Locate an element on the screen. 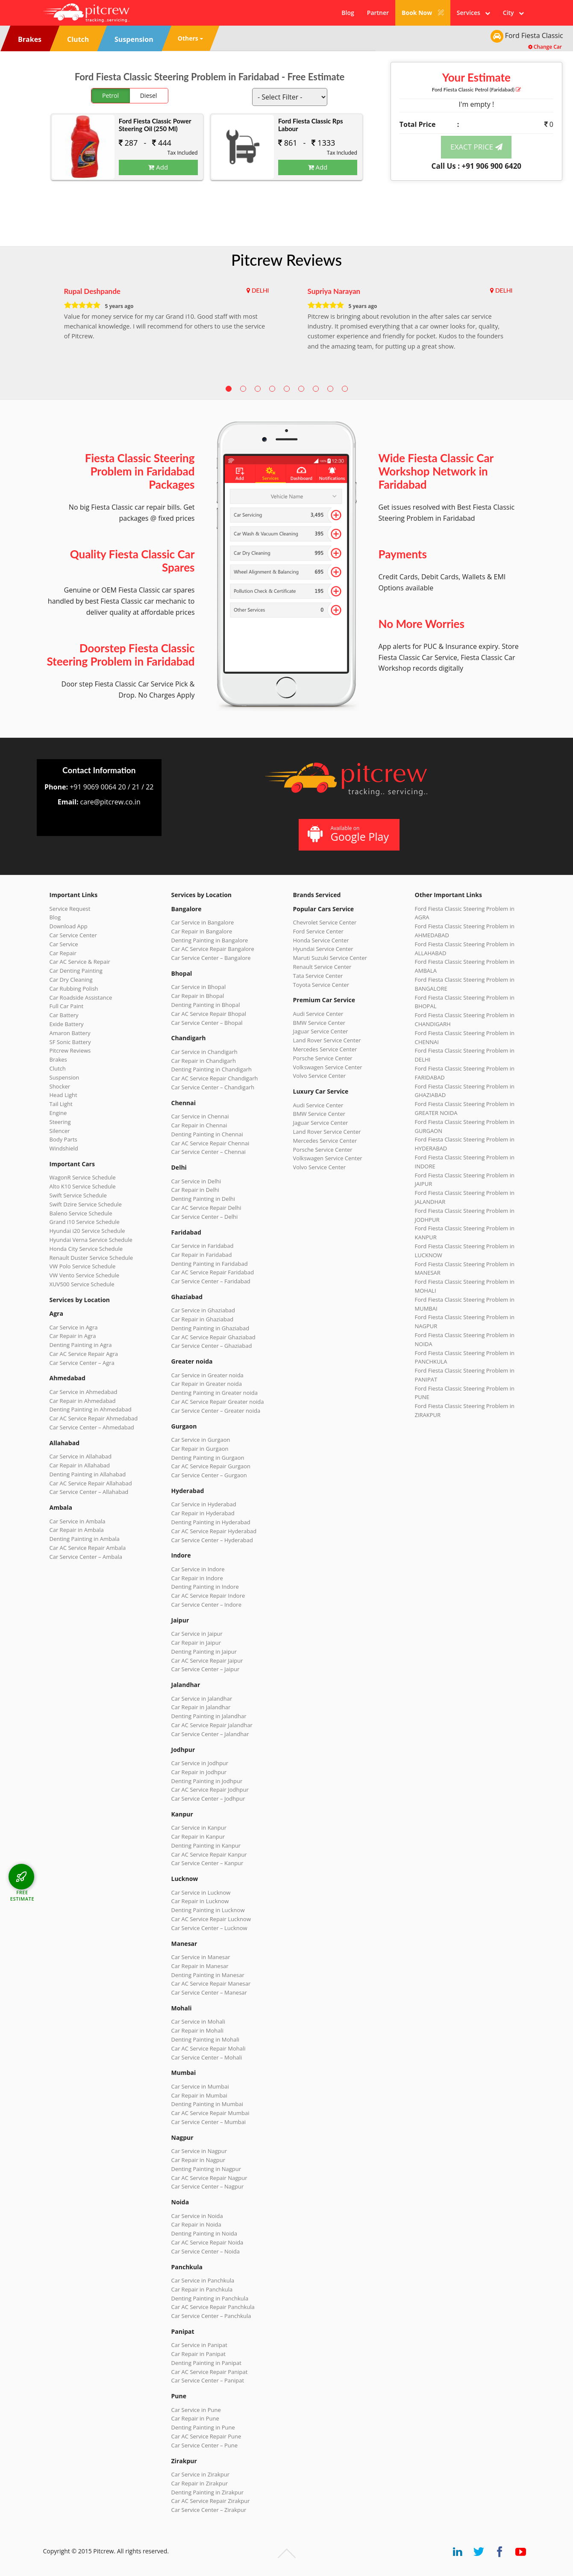  Car Repair in Chandigarh is located at coordinates (203, 1061).